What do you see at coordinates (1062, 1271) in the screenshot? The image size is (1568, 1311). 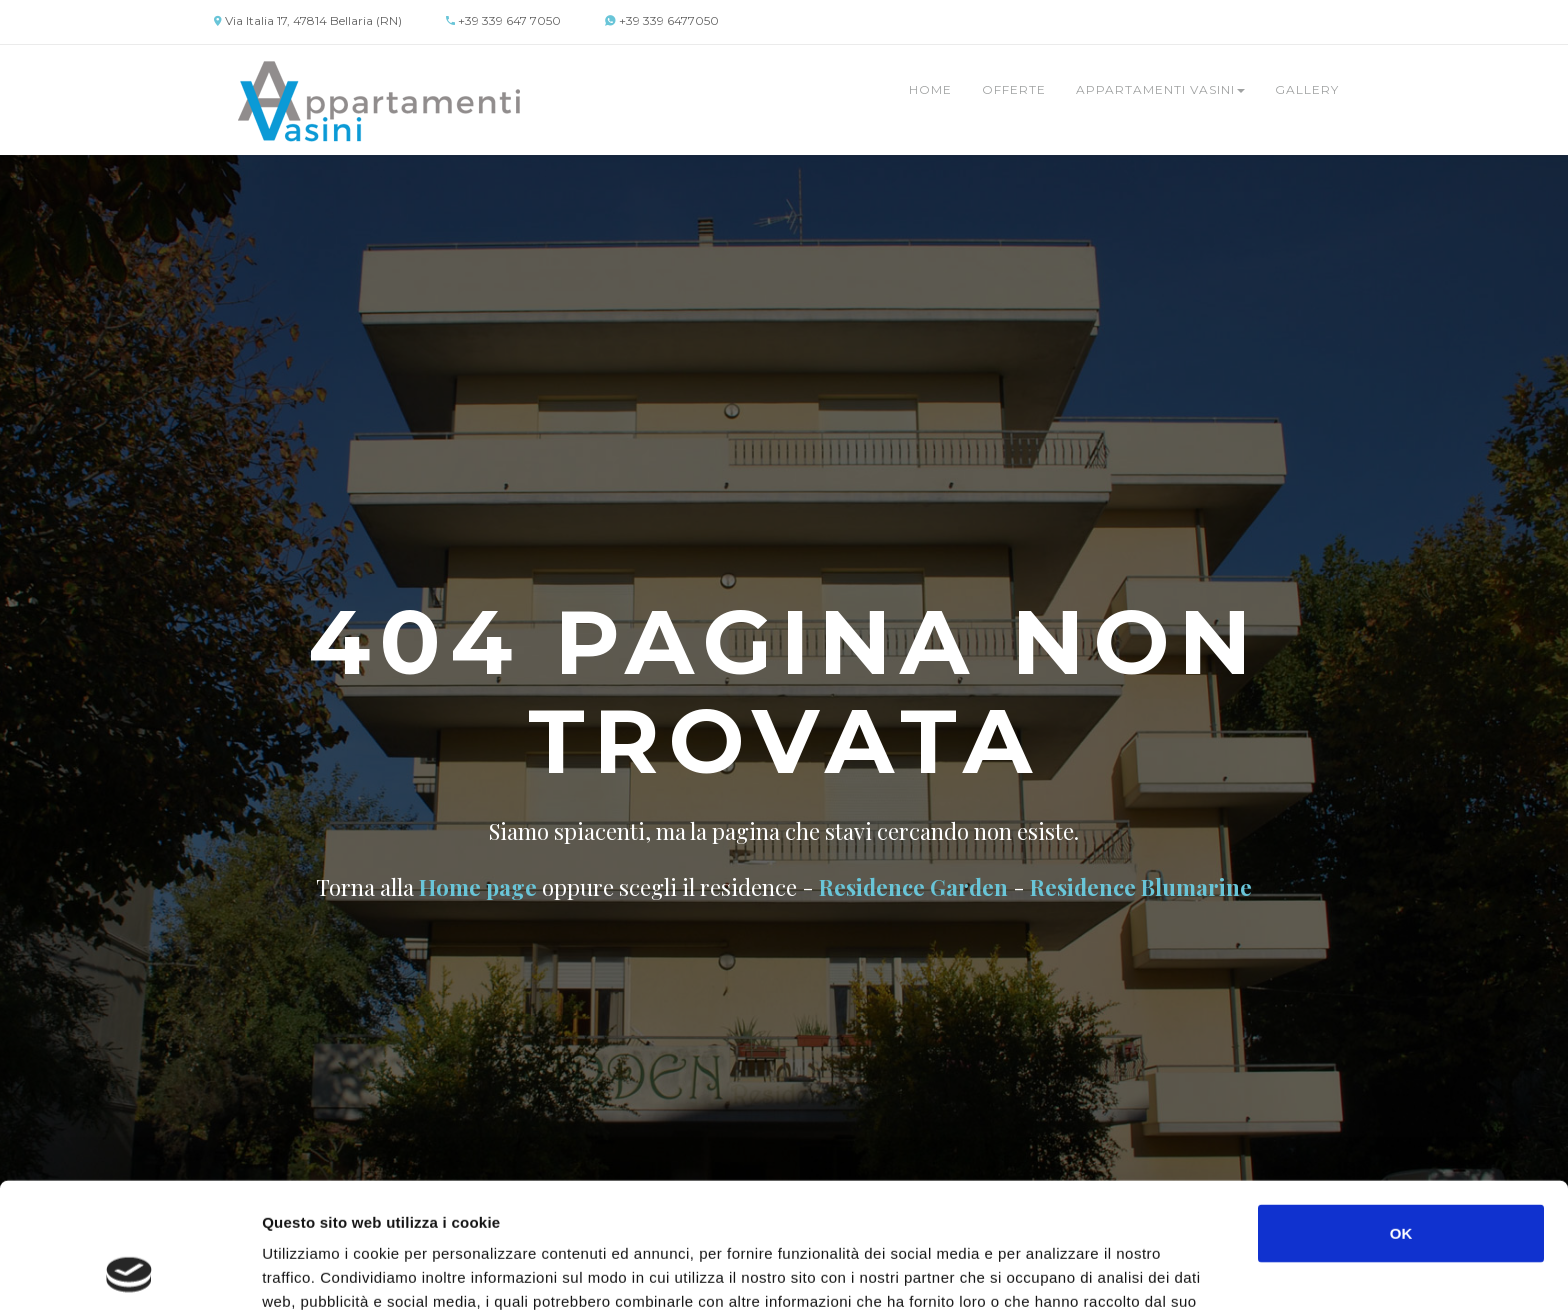 I see `Mostra dettagli` at bounding box center [1062, 1271].